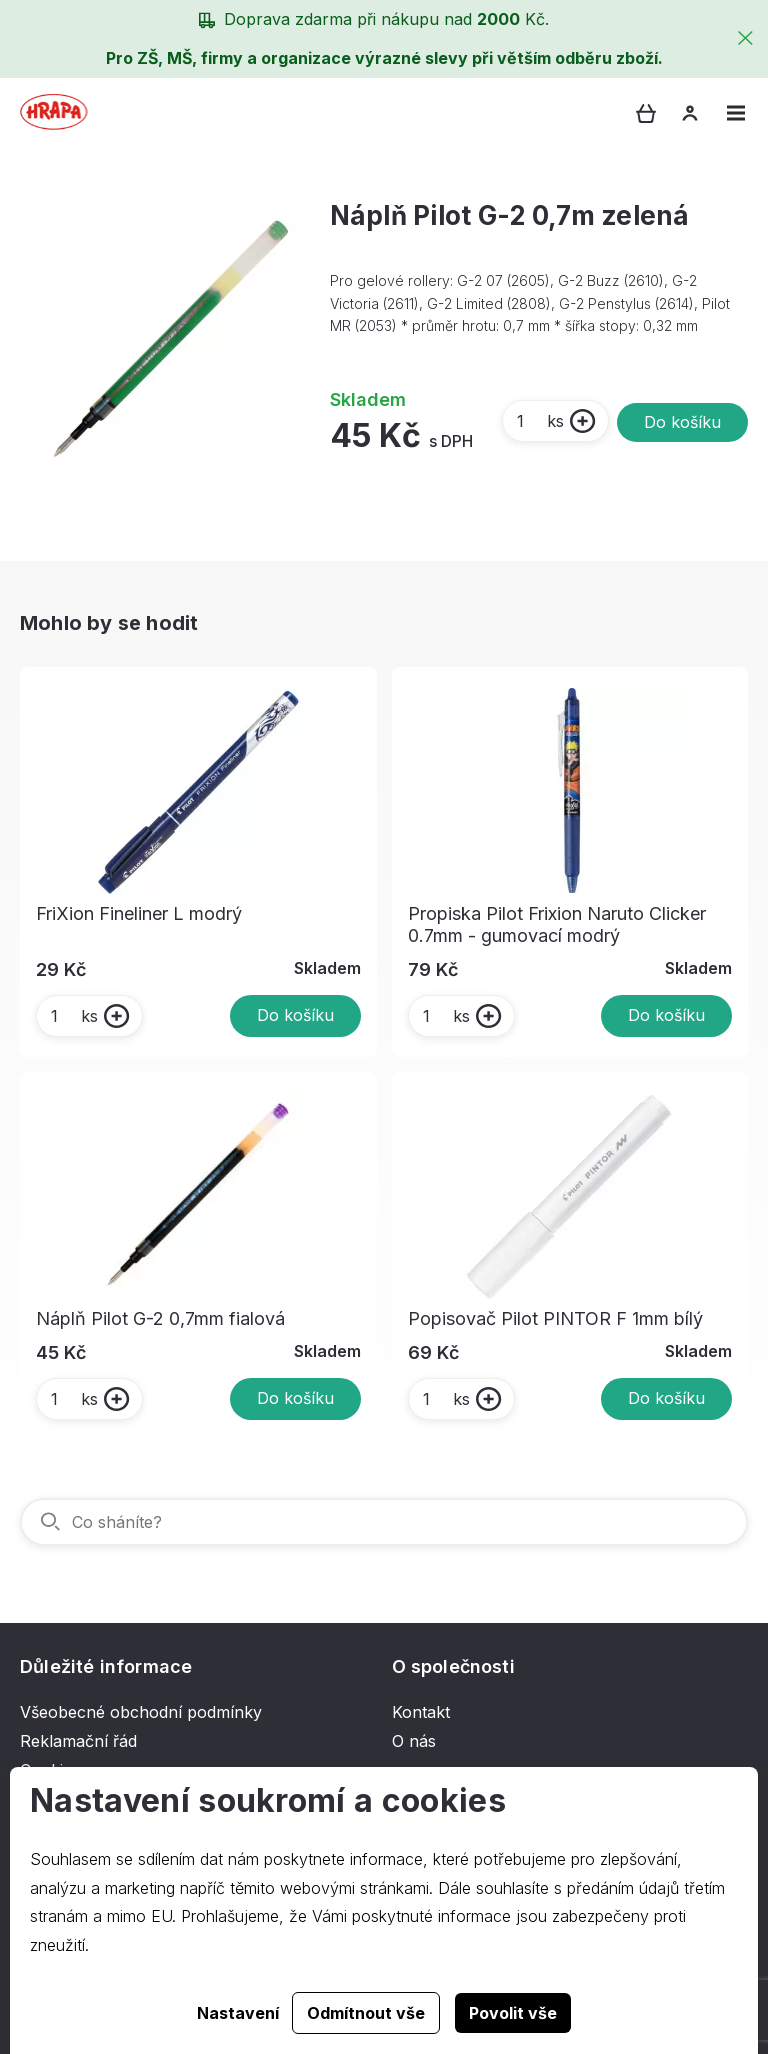  What do you see at coordinates (160, 1318) in the screenshot?
I see `Náplň Pilot G-2 0,7mm fialová` at bounding box center [160, 1318].